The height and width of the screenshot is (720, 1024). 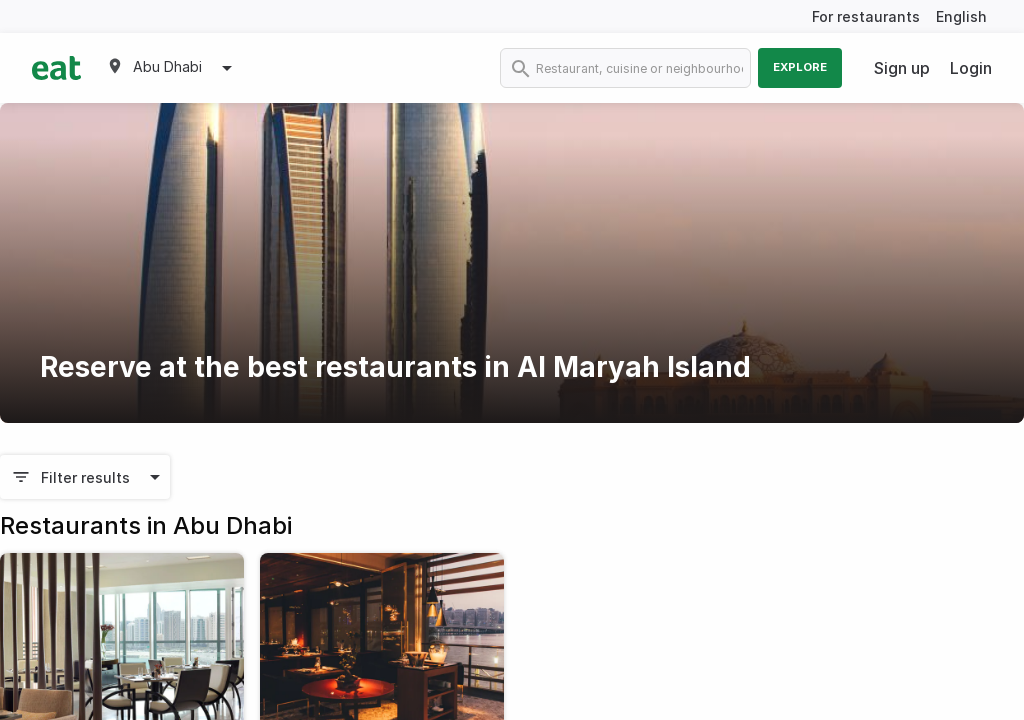 What do you see at coordinates (971, 68) in the screenshot?
I see `Login` at bounding box center [971, 68].